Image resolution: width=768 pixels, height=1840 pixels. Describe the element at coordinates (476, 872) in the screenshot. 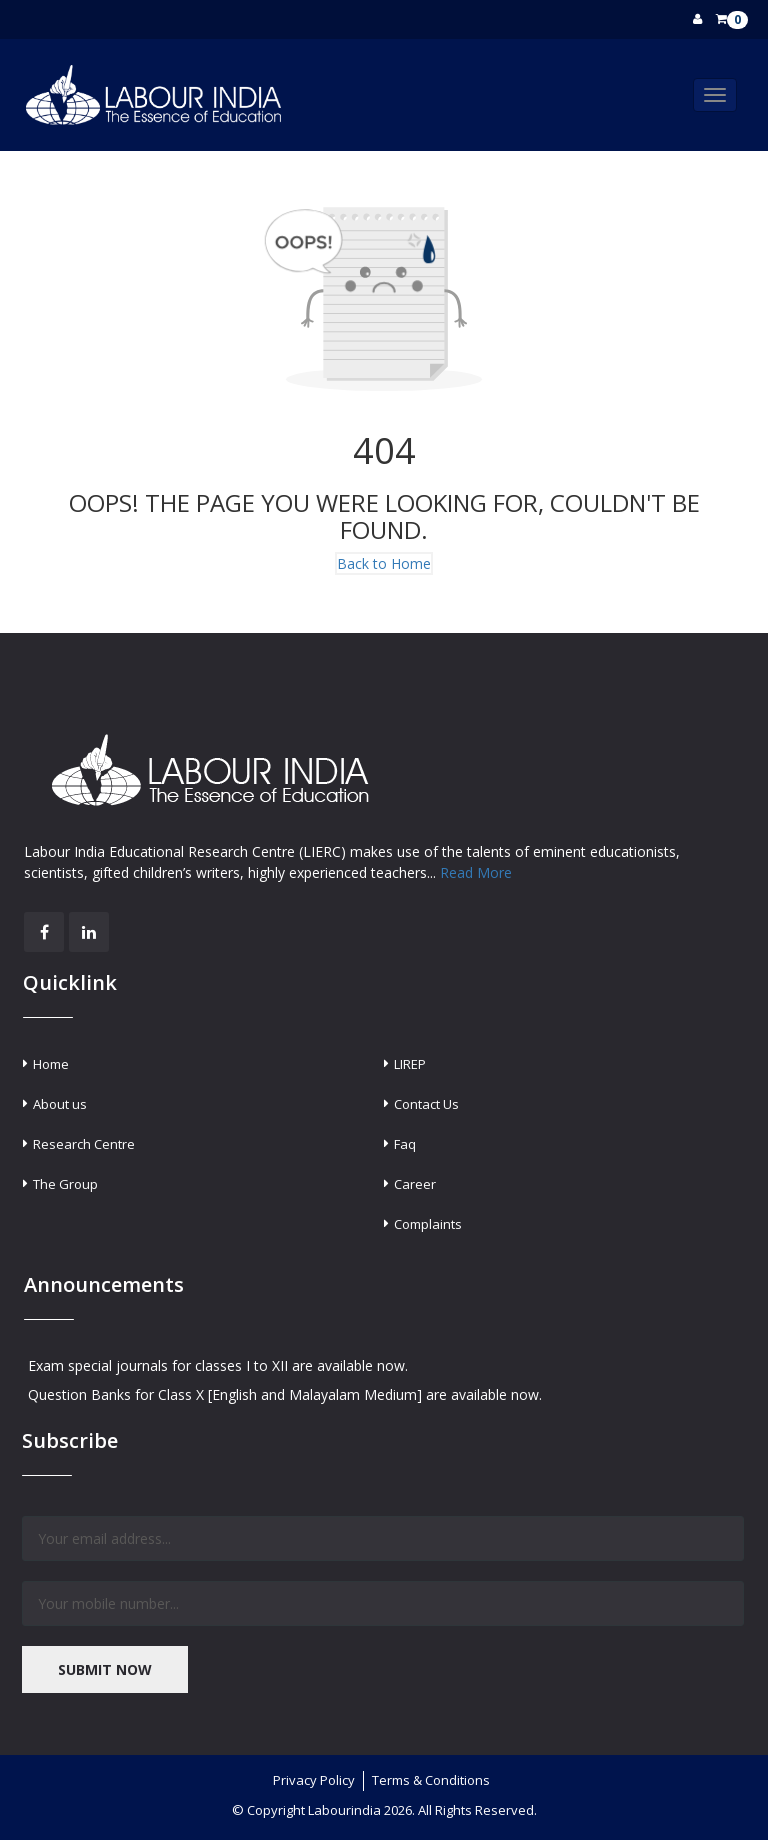

I see `Read More` at that location.